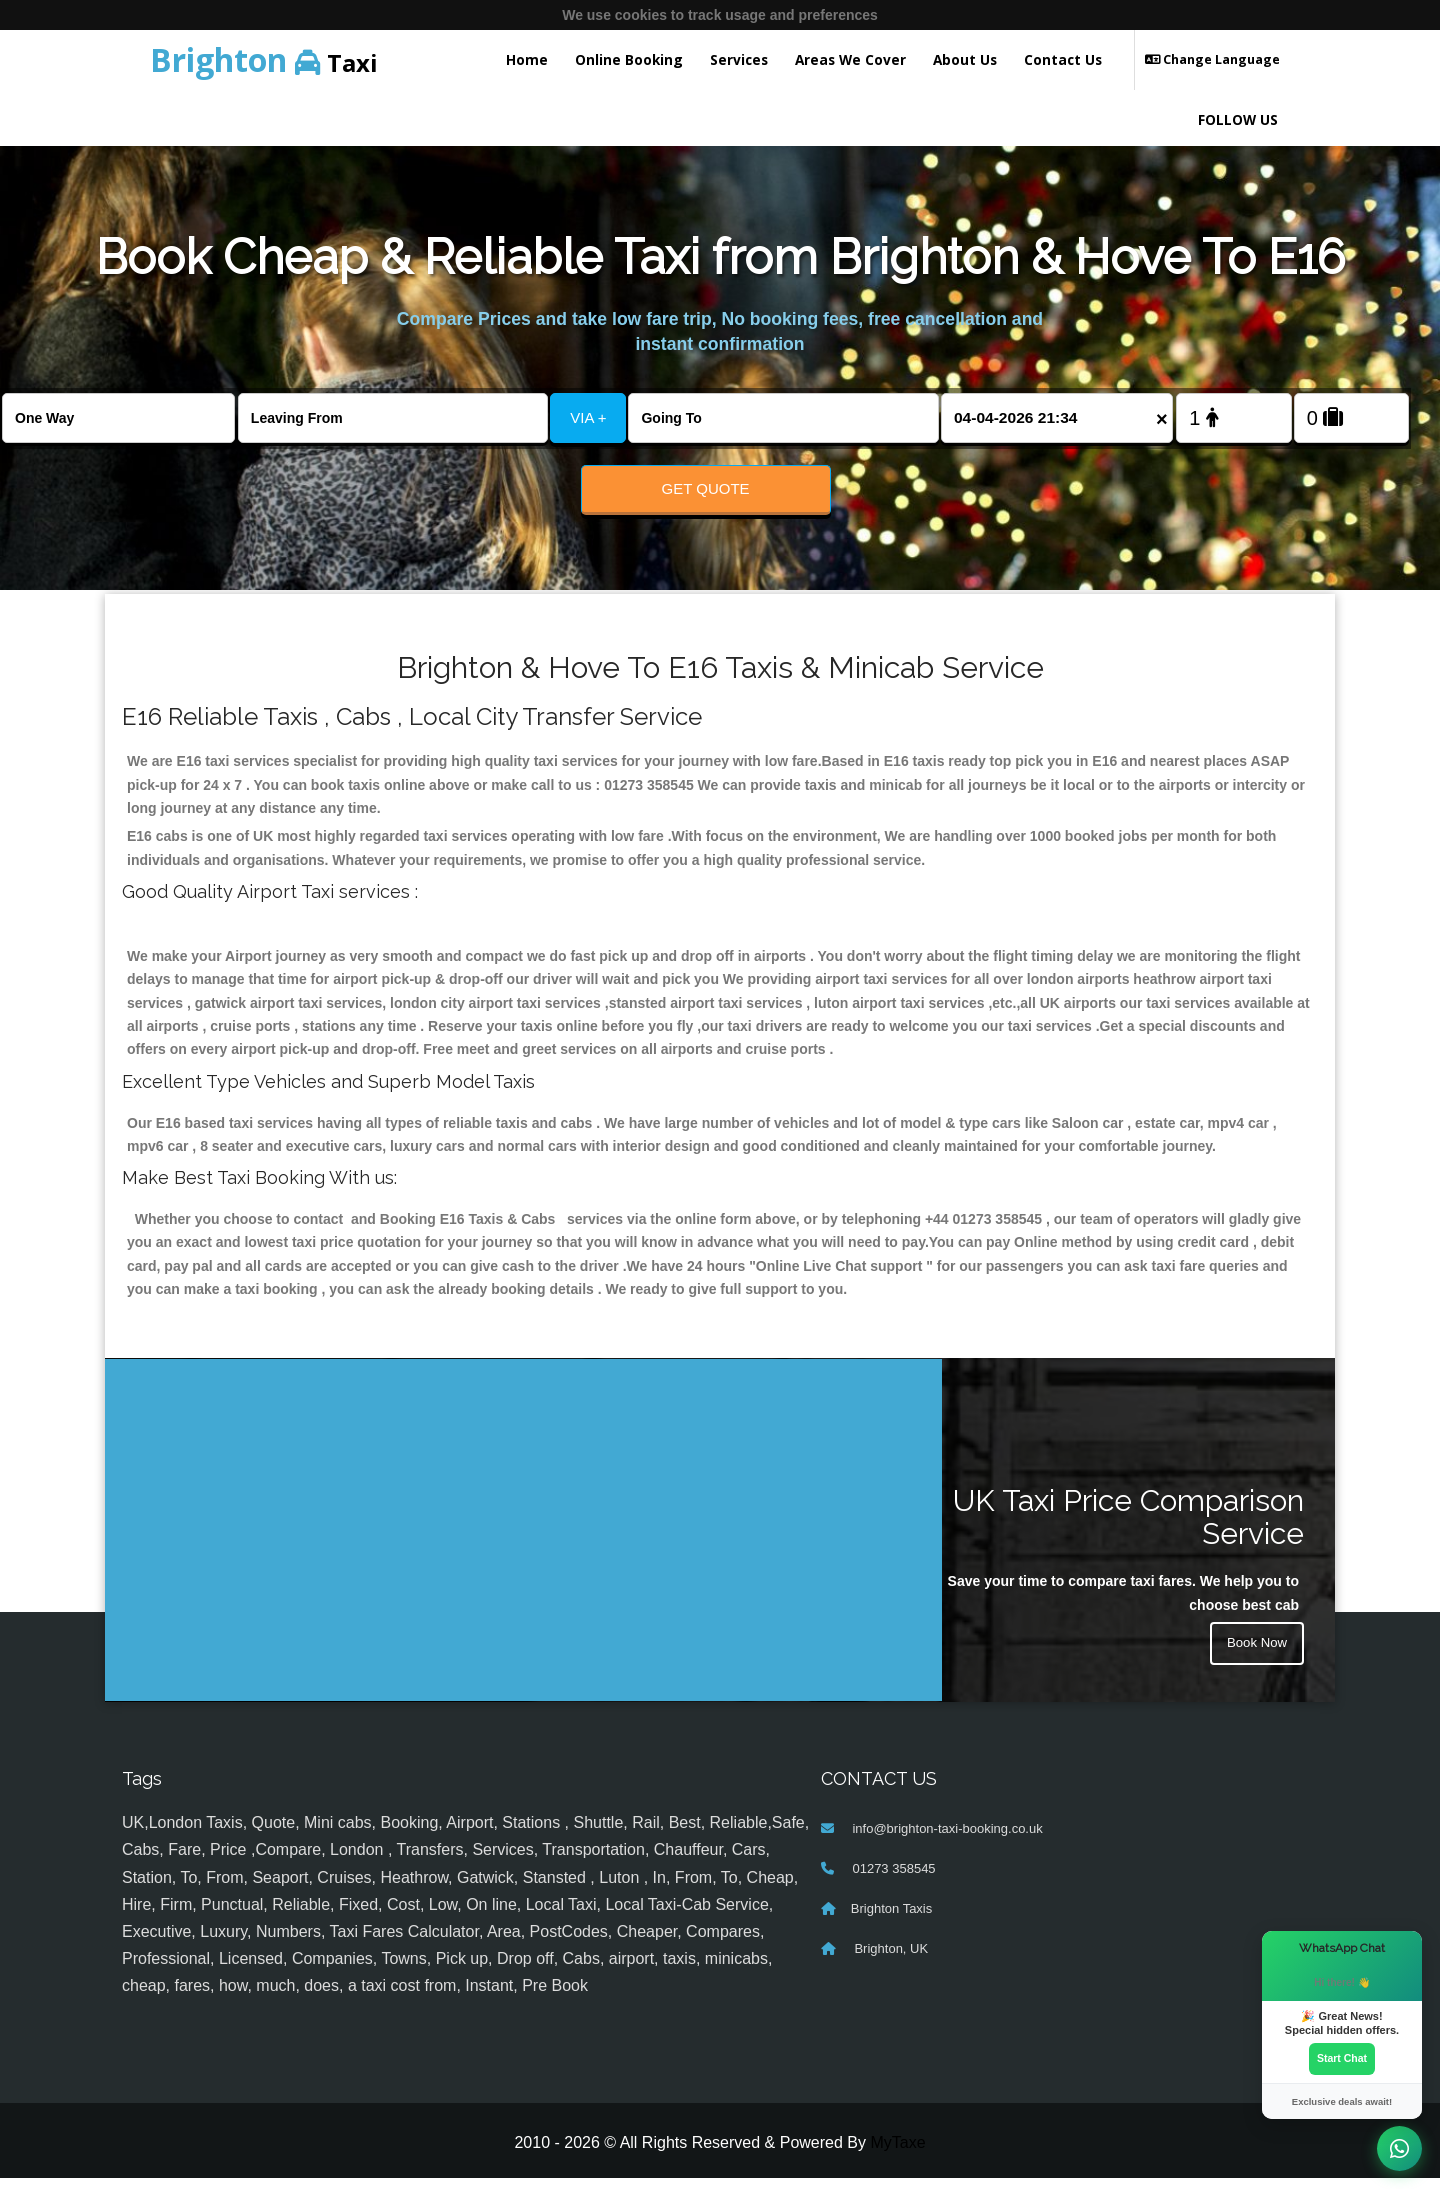  What do you see at coordinates (897, 2154) in the screenshot?
I see `MyTaxe` at bounding box center [897, 2154].